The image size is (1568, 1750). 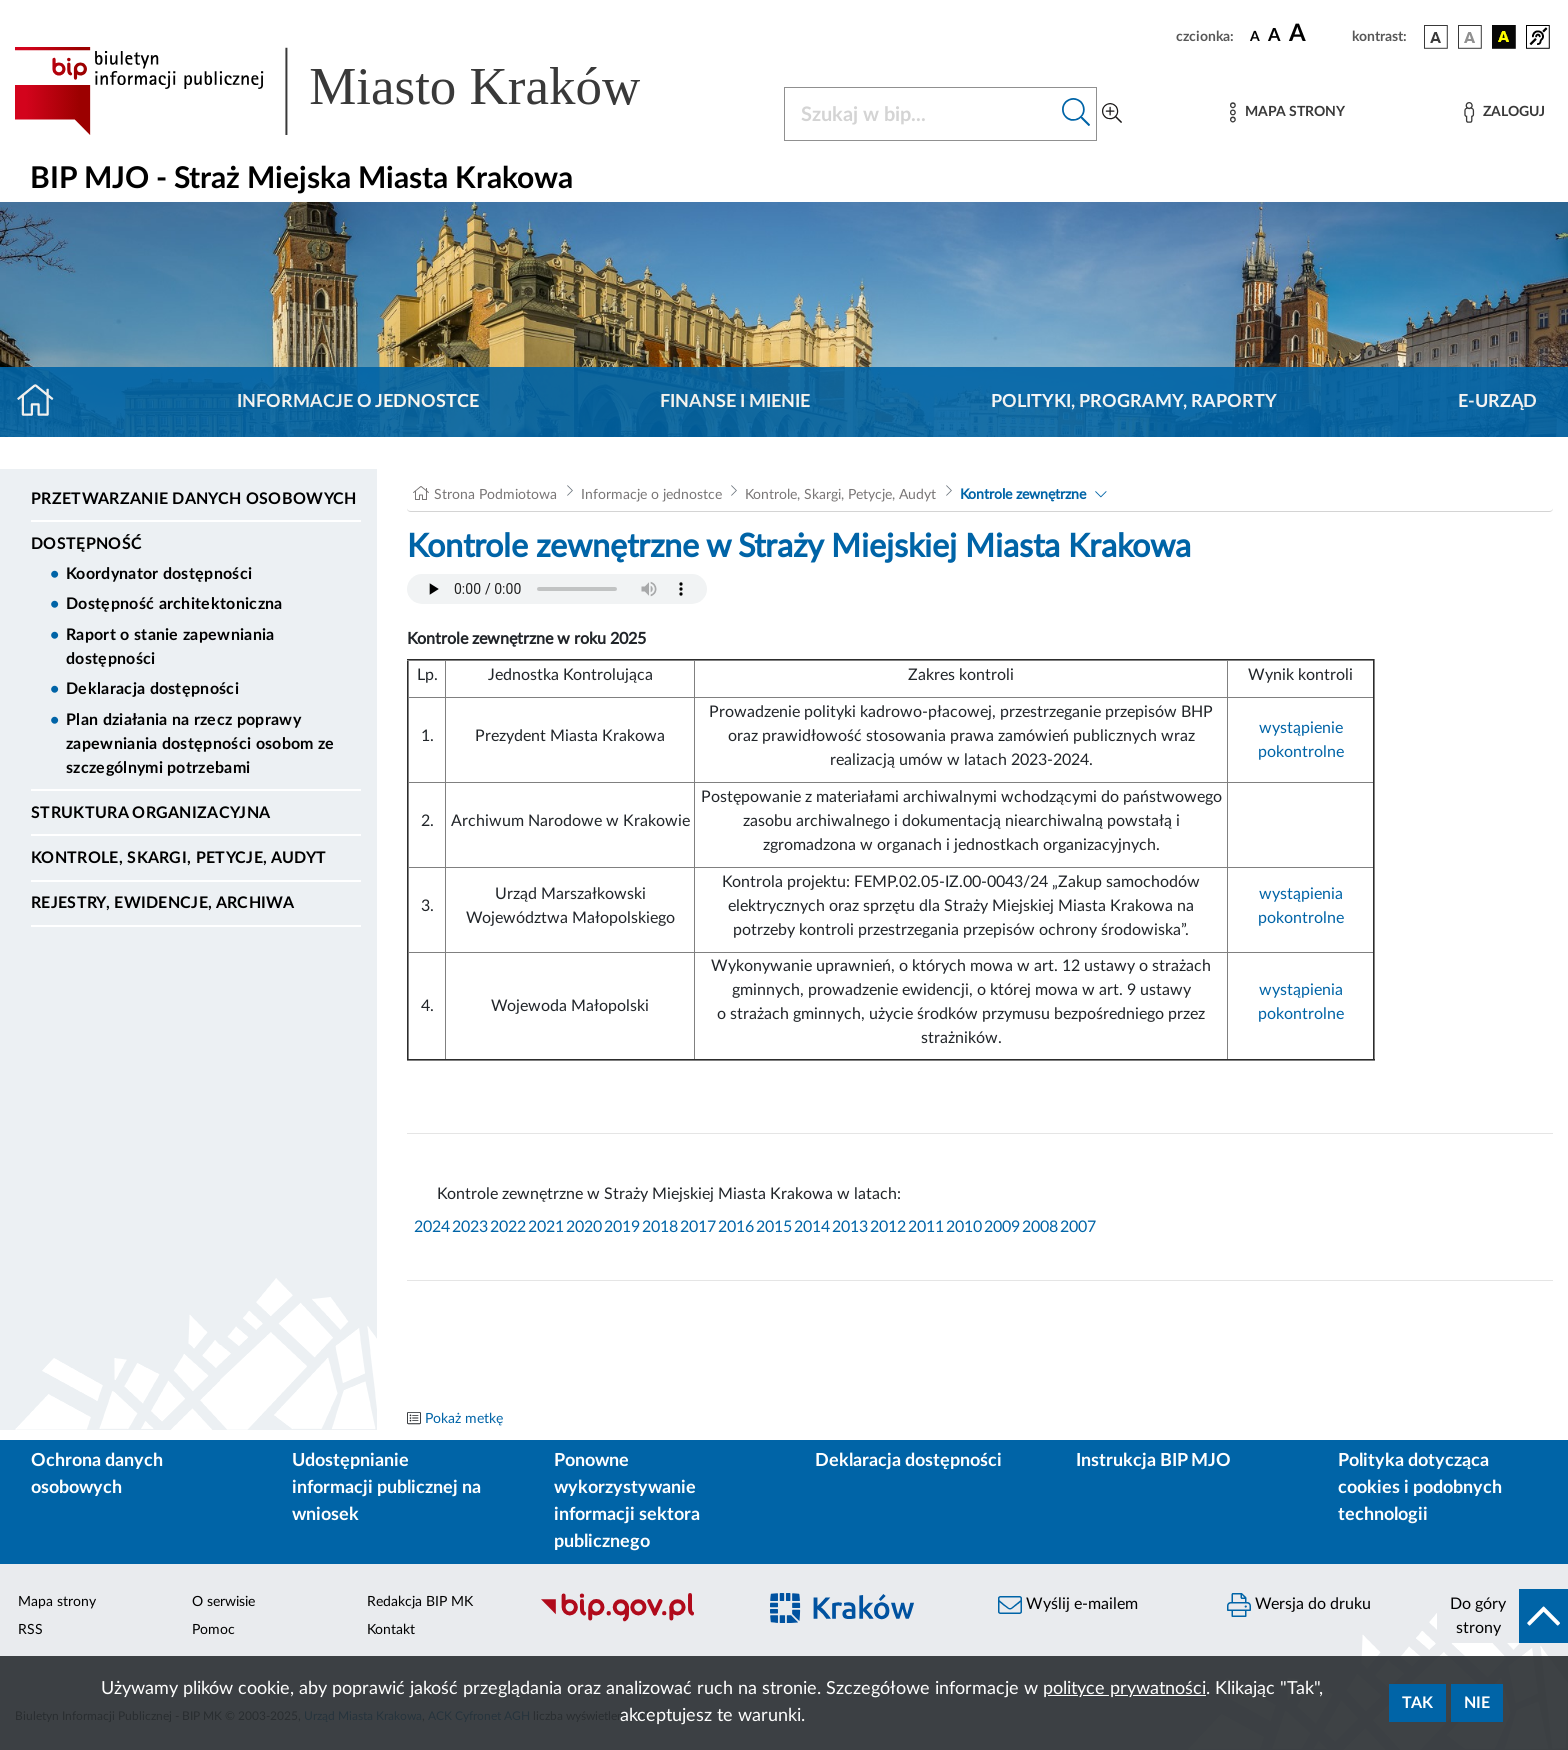 I want to click on [wersja kolorystyczna czarno-żółta], so click(x=1504, y=37).